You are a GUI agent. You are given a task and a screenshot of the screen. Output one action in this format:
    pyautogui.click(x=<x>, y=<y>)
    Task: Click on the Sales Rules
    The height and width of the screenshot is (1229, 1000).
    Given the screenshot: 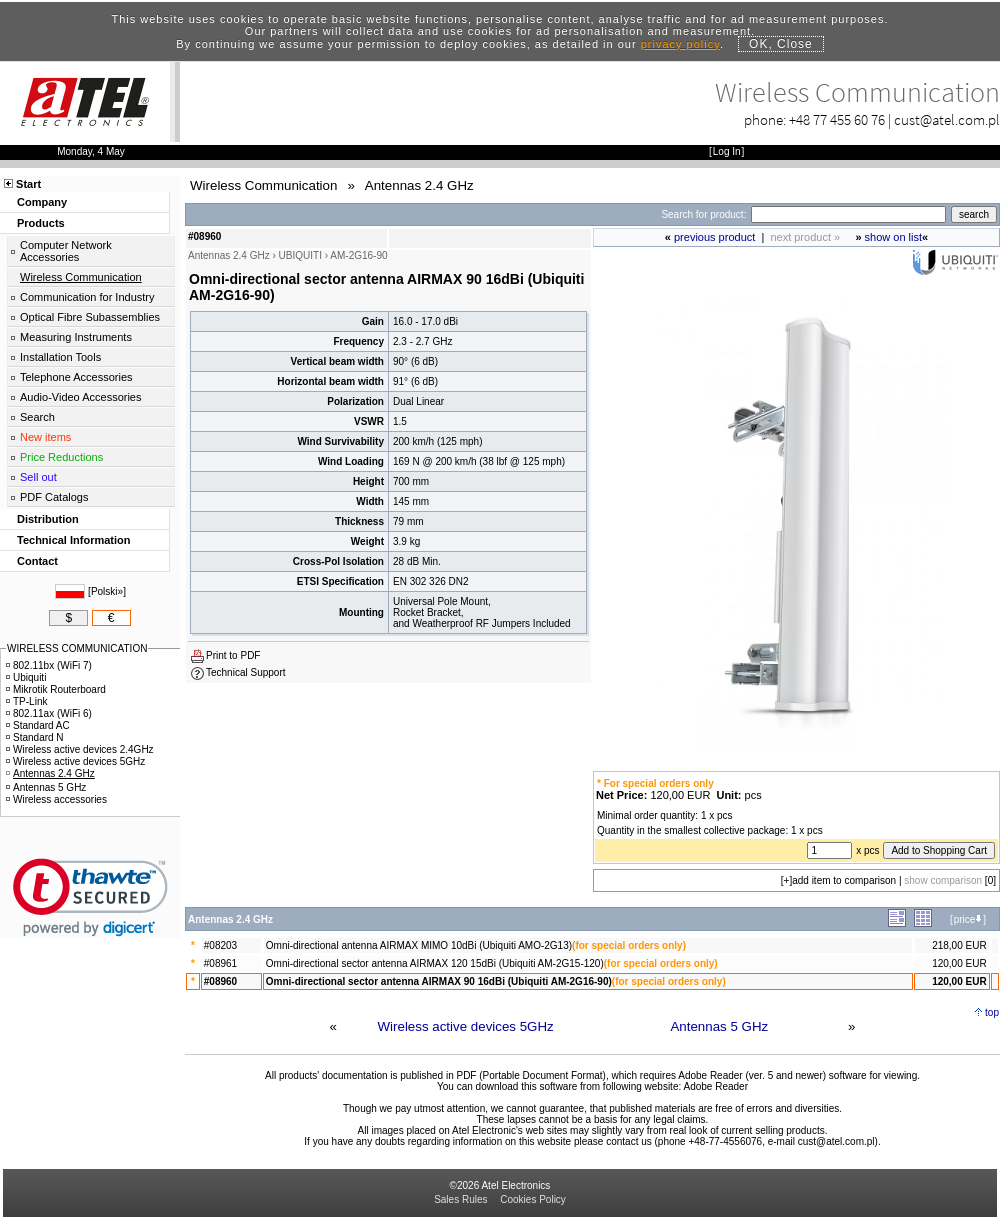 What is the action you would take?
    pyautogui.click(x=460, y=1199)
    